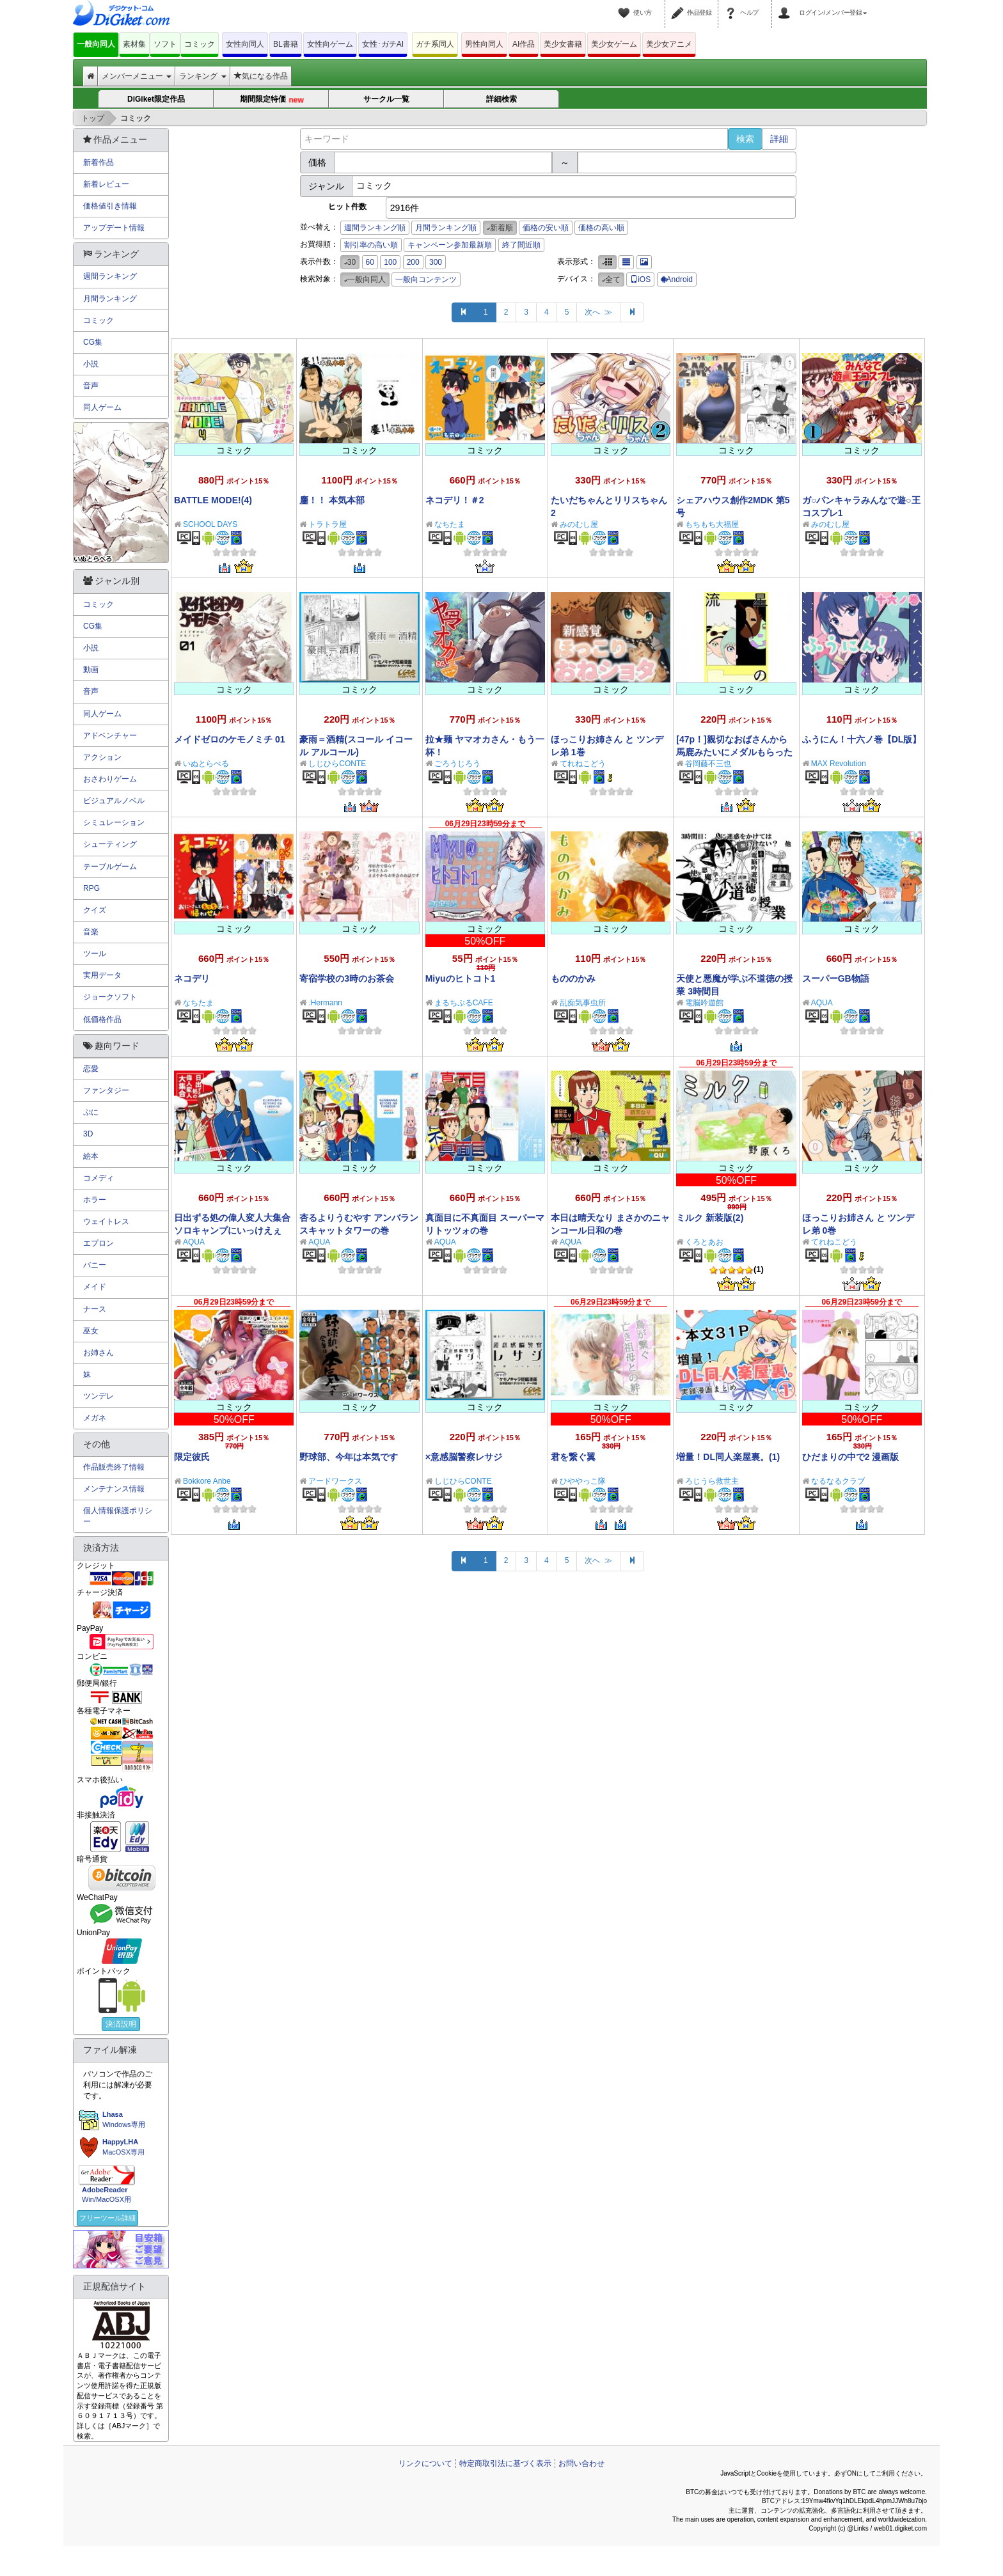  I want to click on ヒット件数, so click(347, 206).